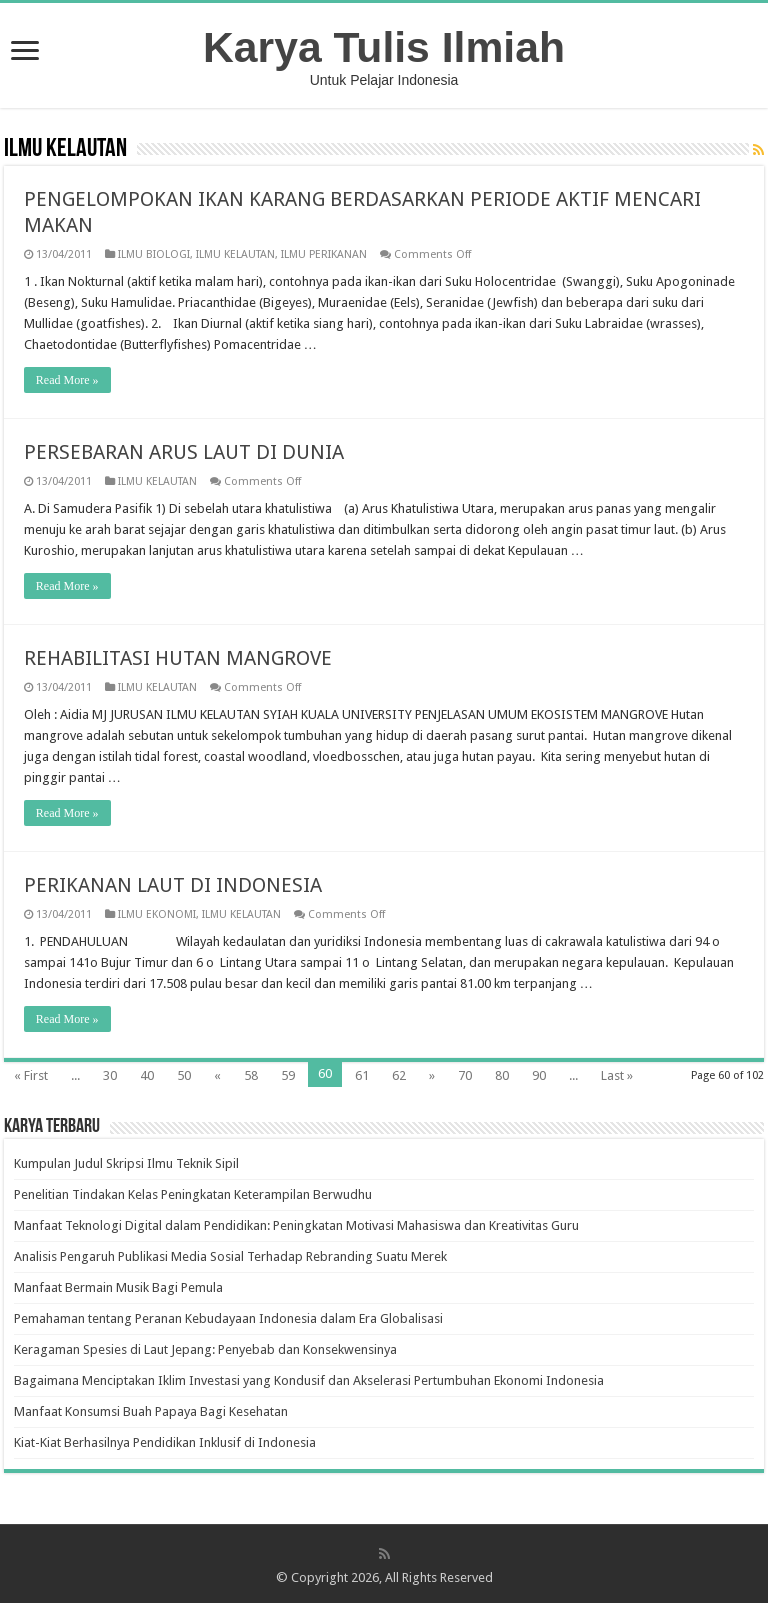  What do you see at coordinates (502, 1075) in the screenshot?
I see `80` at bounding box center [502, 1075].